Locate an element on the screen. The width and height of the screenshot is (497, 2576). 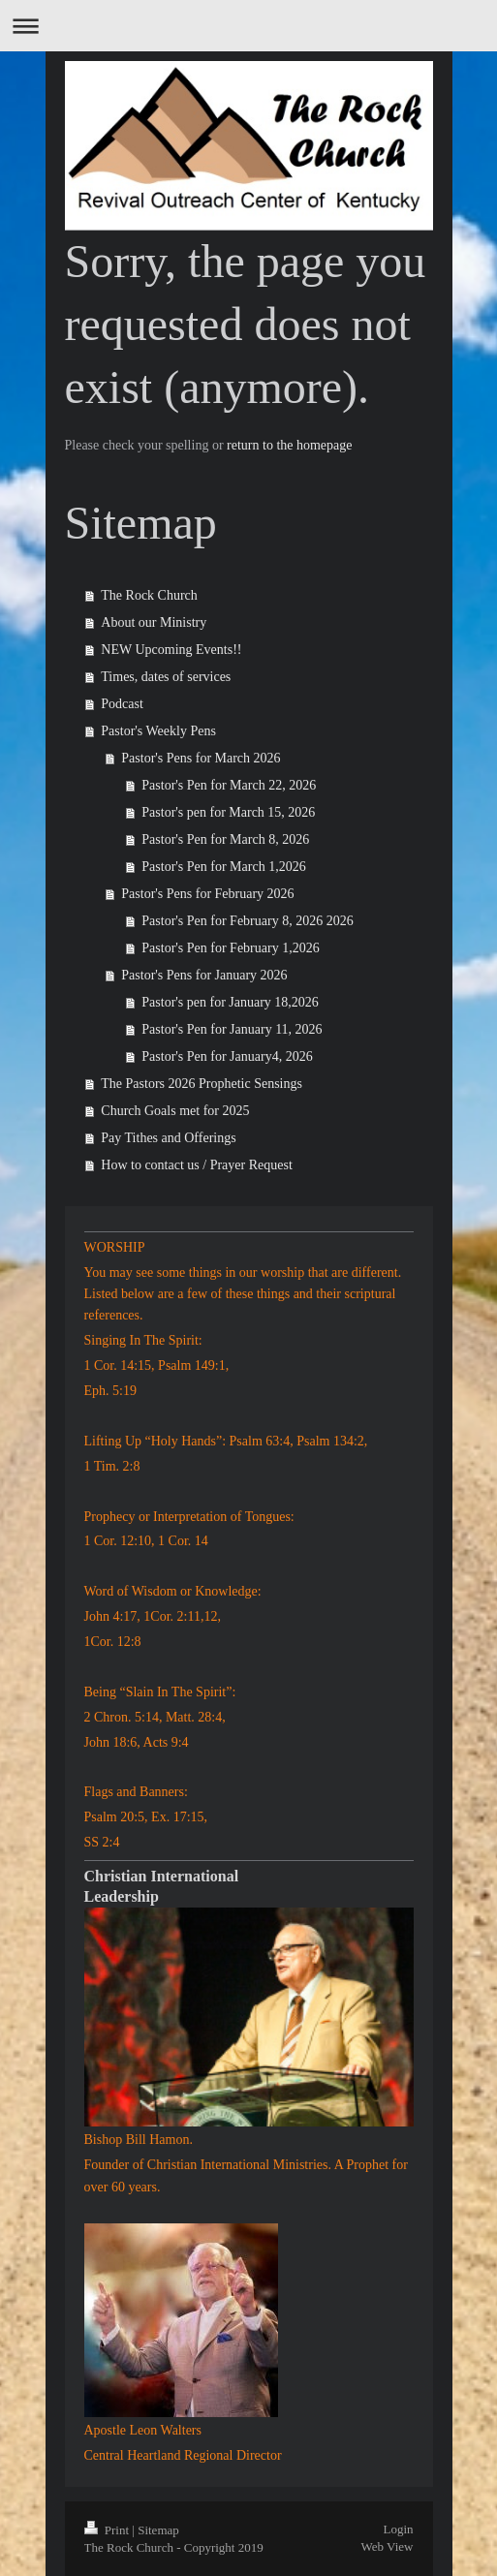
Pastor's Pen for March 22, 2026 is located at coordinates (228, 785).